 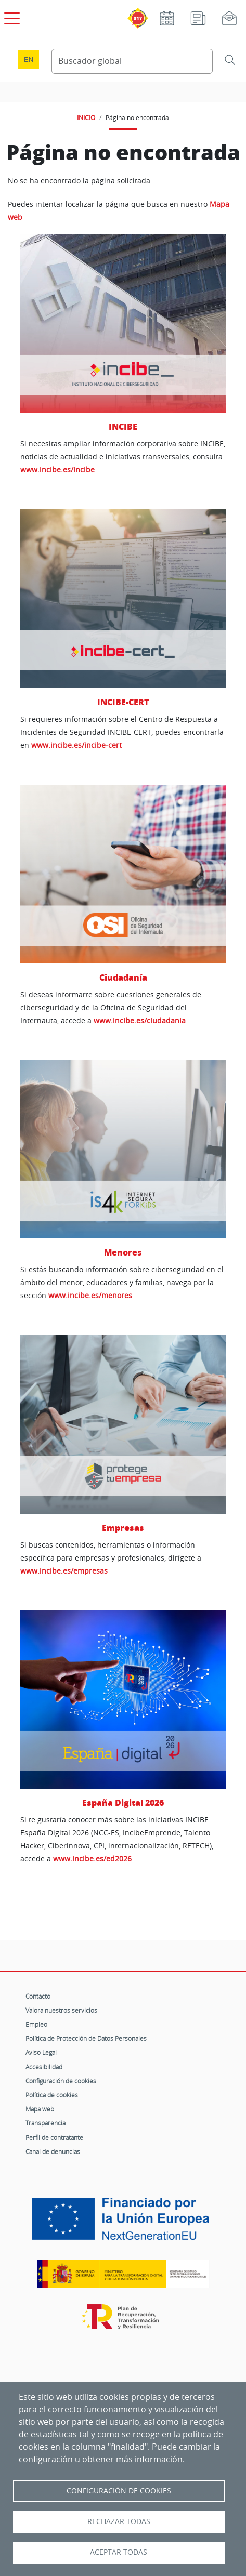 I want to click on Canal de denuncias, so click(x=52, y=2151).